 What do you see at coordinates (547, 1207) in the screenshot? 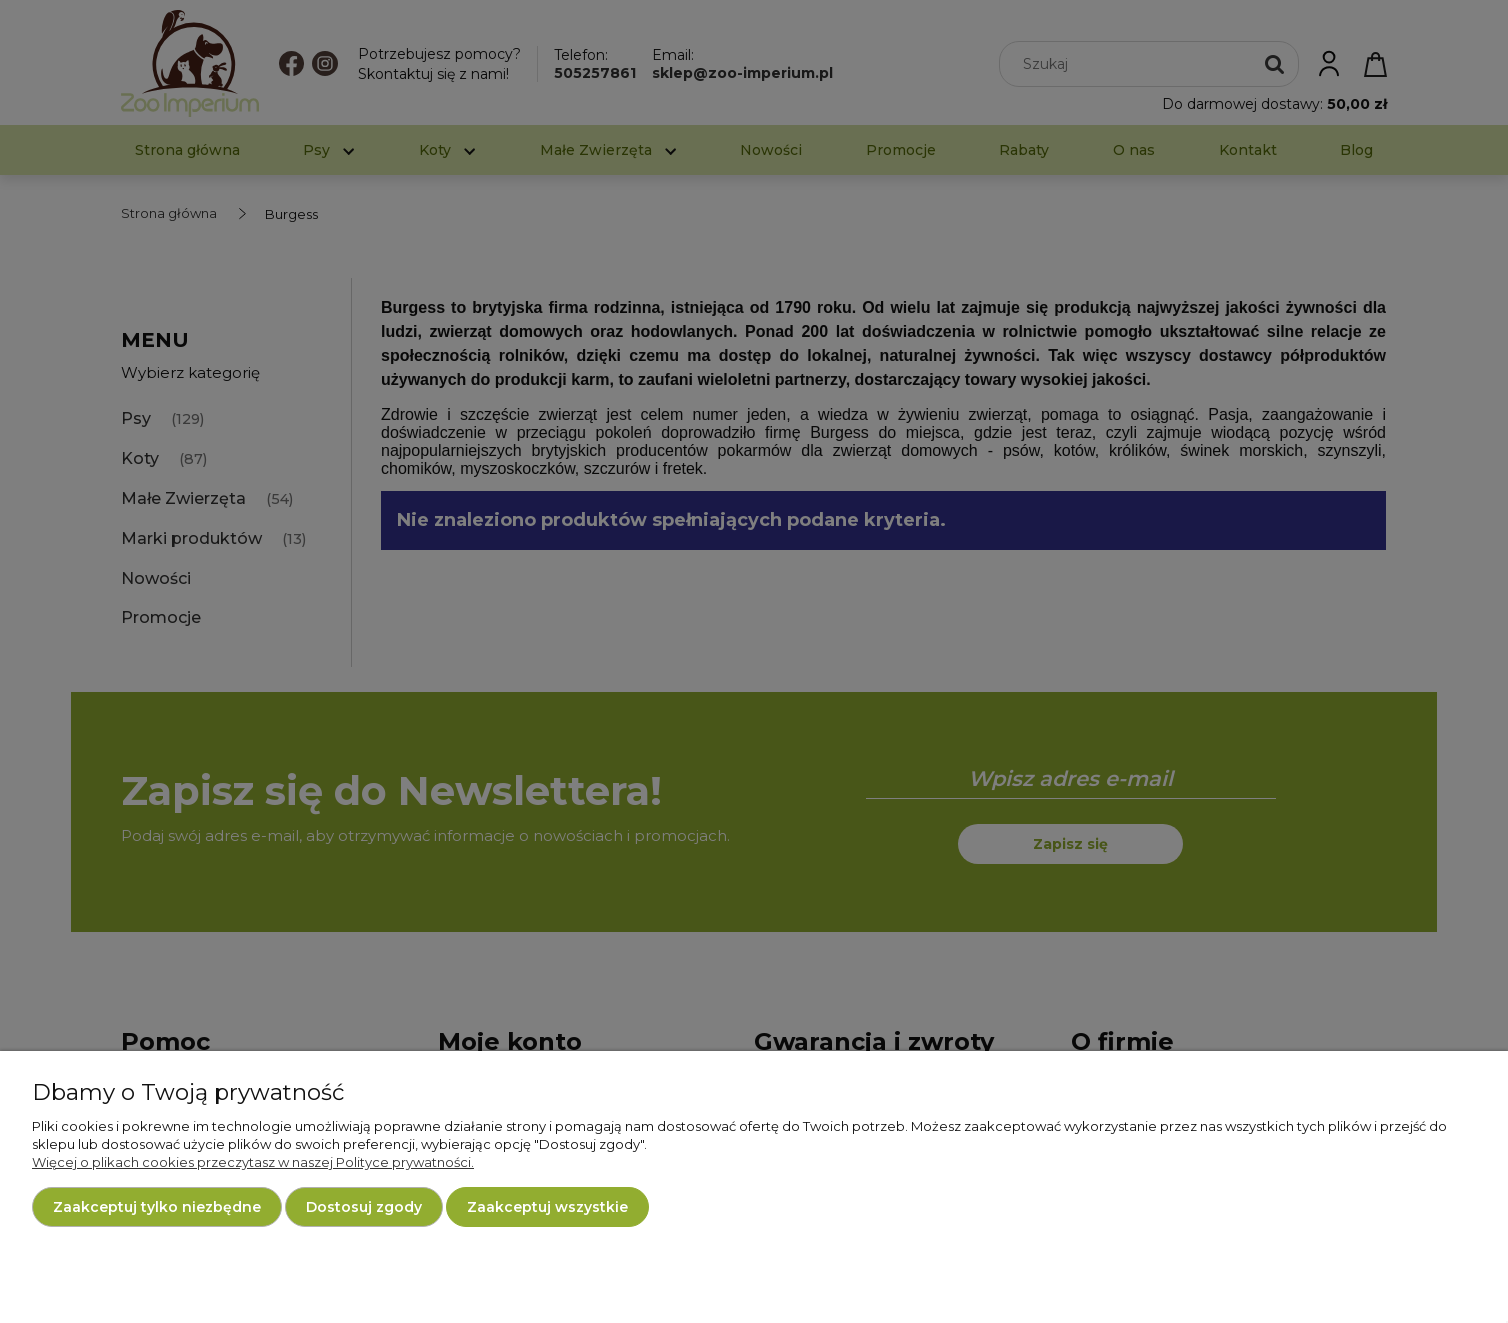
I see `Zaakceptuj wszystkie` at bounding box center [547, 1207].